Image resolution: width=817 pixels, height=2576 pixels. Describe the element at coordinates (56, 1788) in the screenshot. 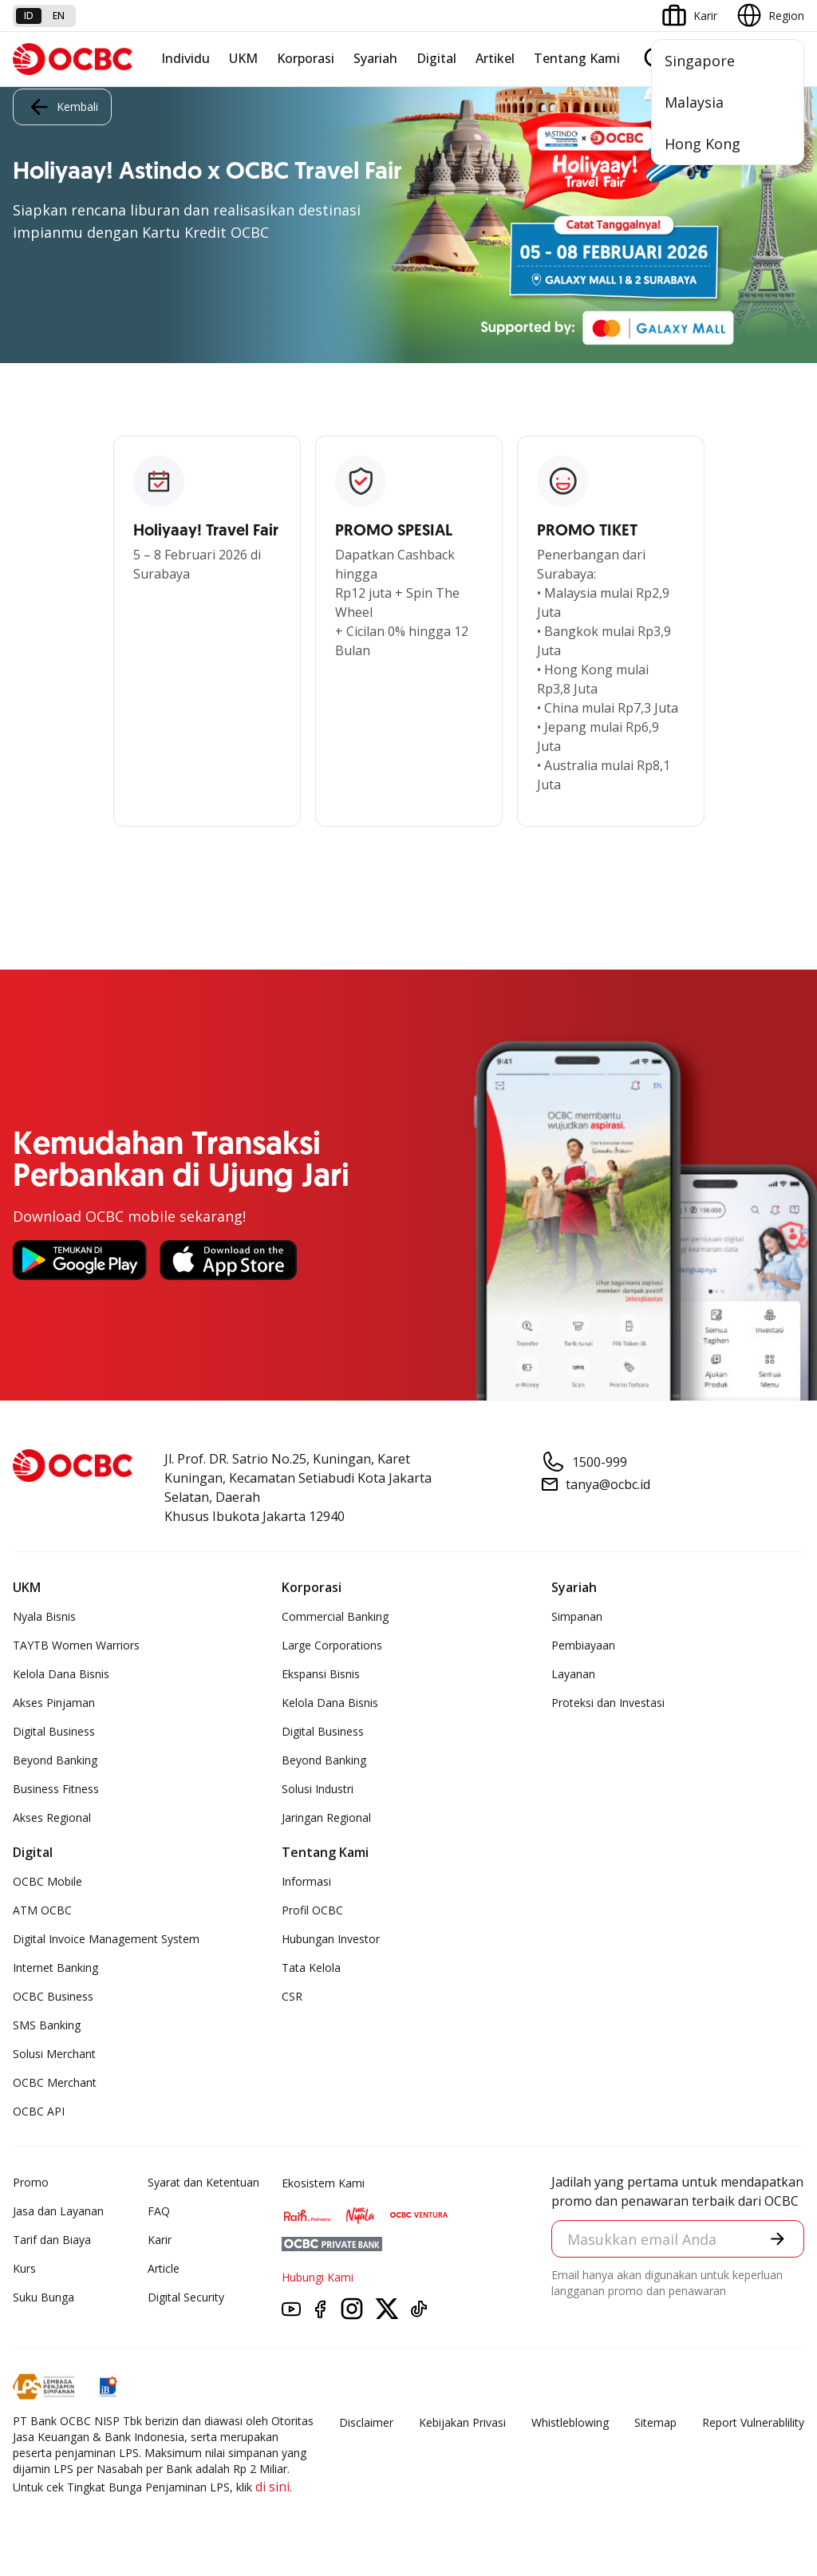

I see `Business Fitness` at that location.